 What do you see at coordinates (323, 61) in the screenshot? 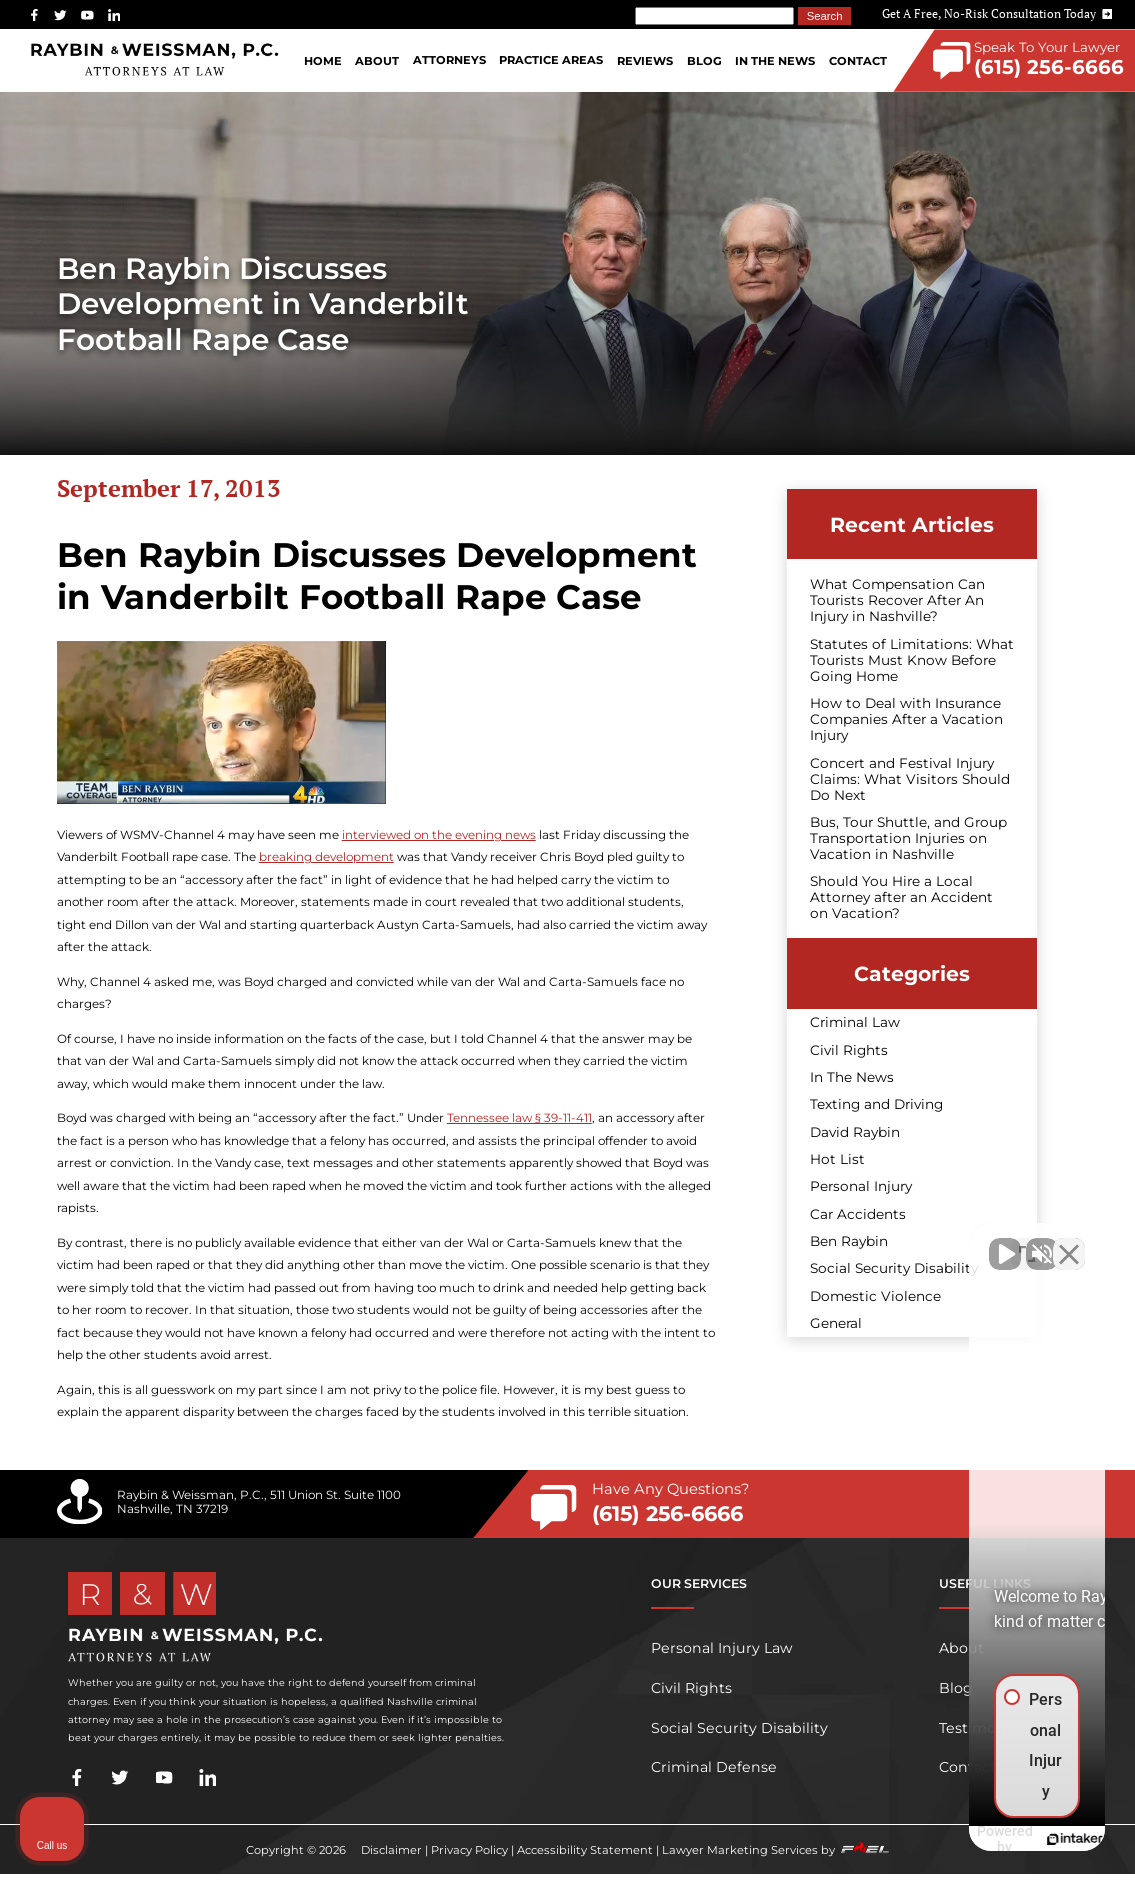
I see `Home` at bounding box center [323, 61].